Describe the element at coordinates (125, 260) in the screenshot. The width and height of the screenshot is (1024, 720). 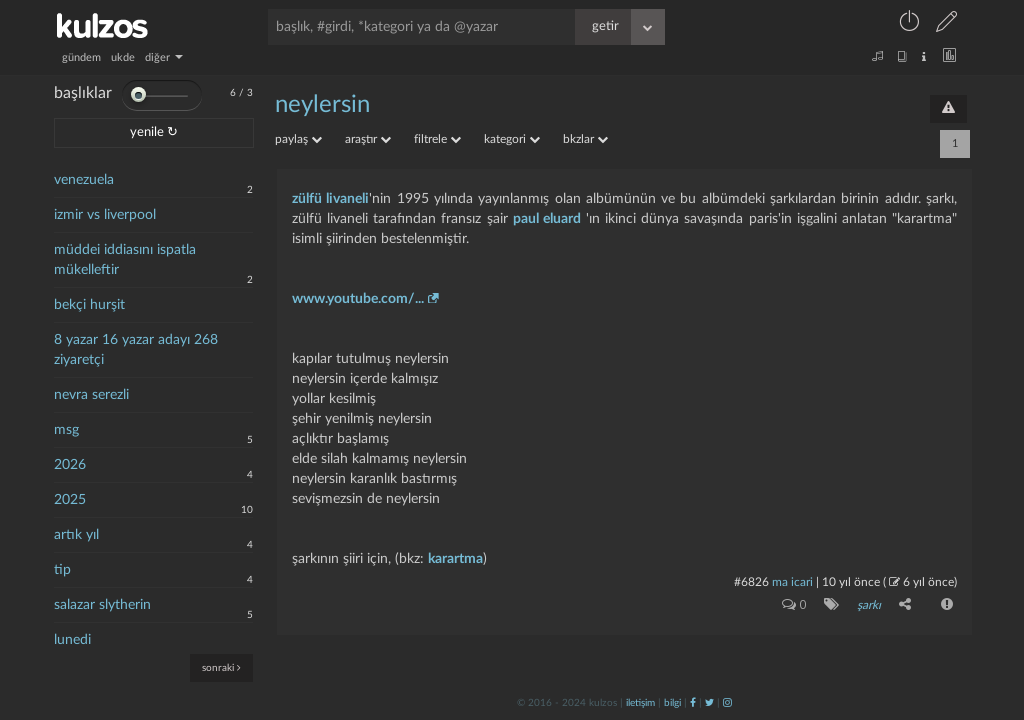
I see `müddei iddiasını ispatla mükelleftir` at that location.